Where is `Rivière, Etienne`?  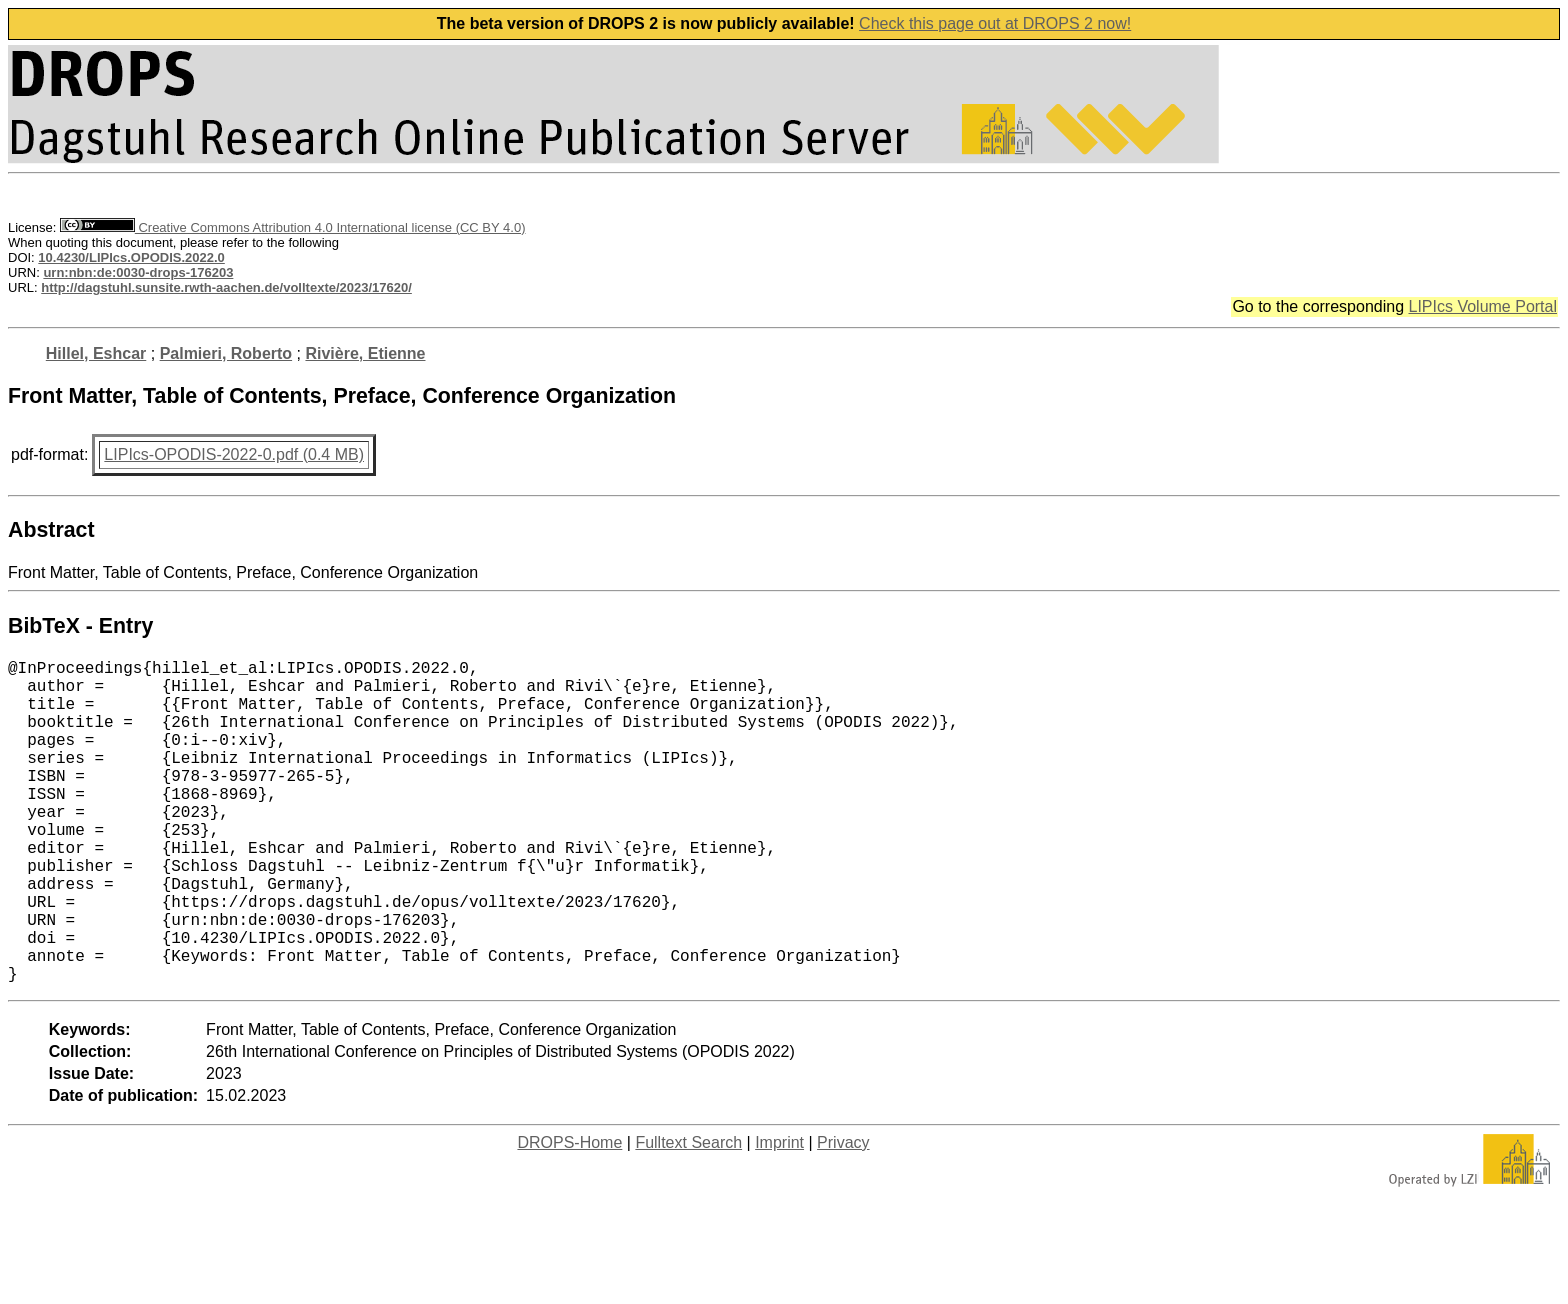
Rivière, Etienne is located at coordinates (365, 353).